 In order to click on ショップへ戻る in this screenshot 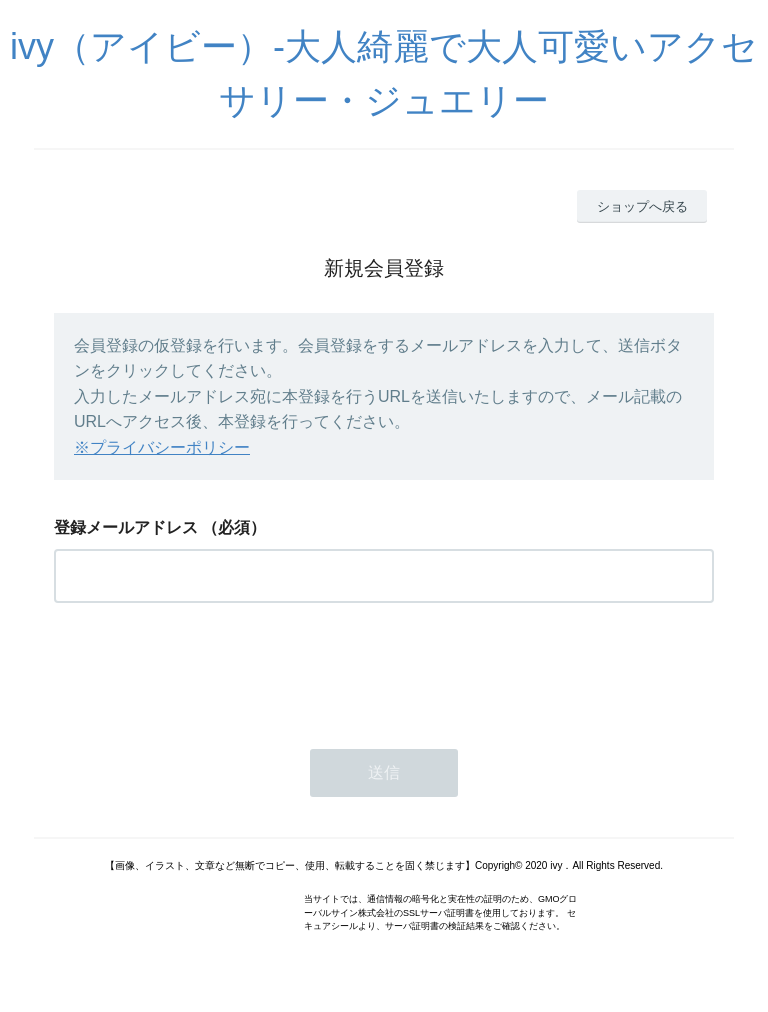, I will do `click(642, 206)`.